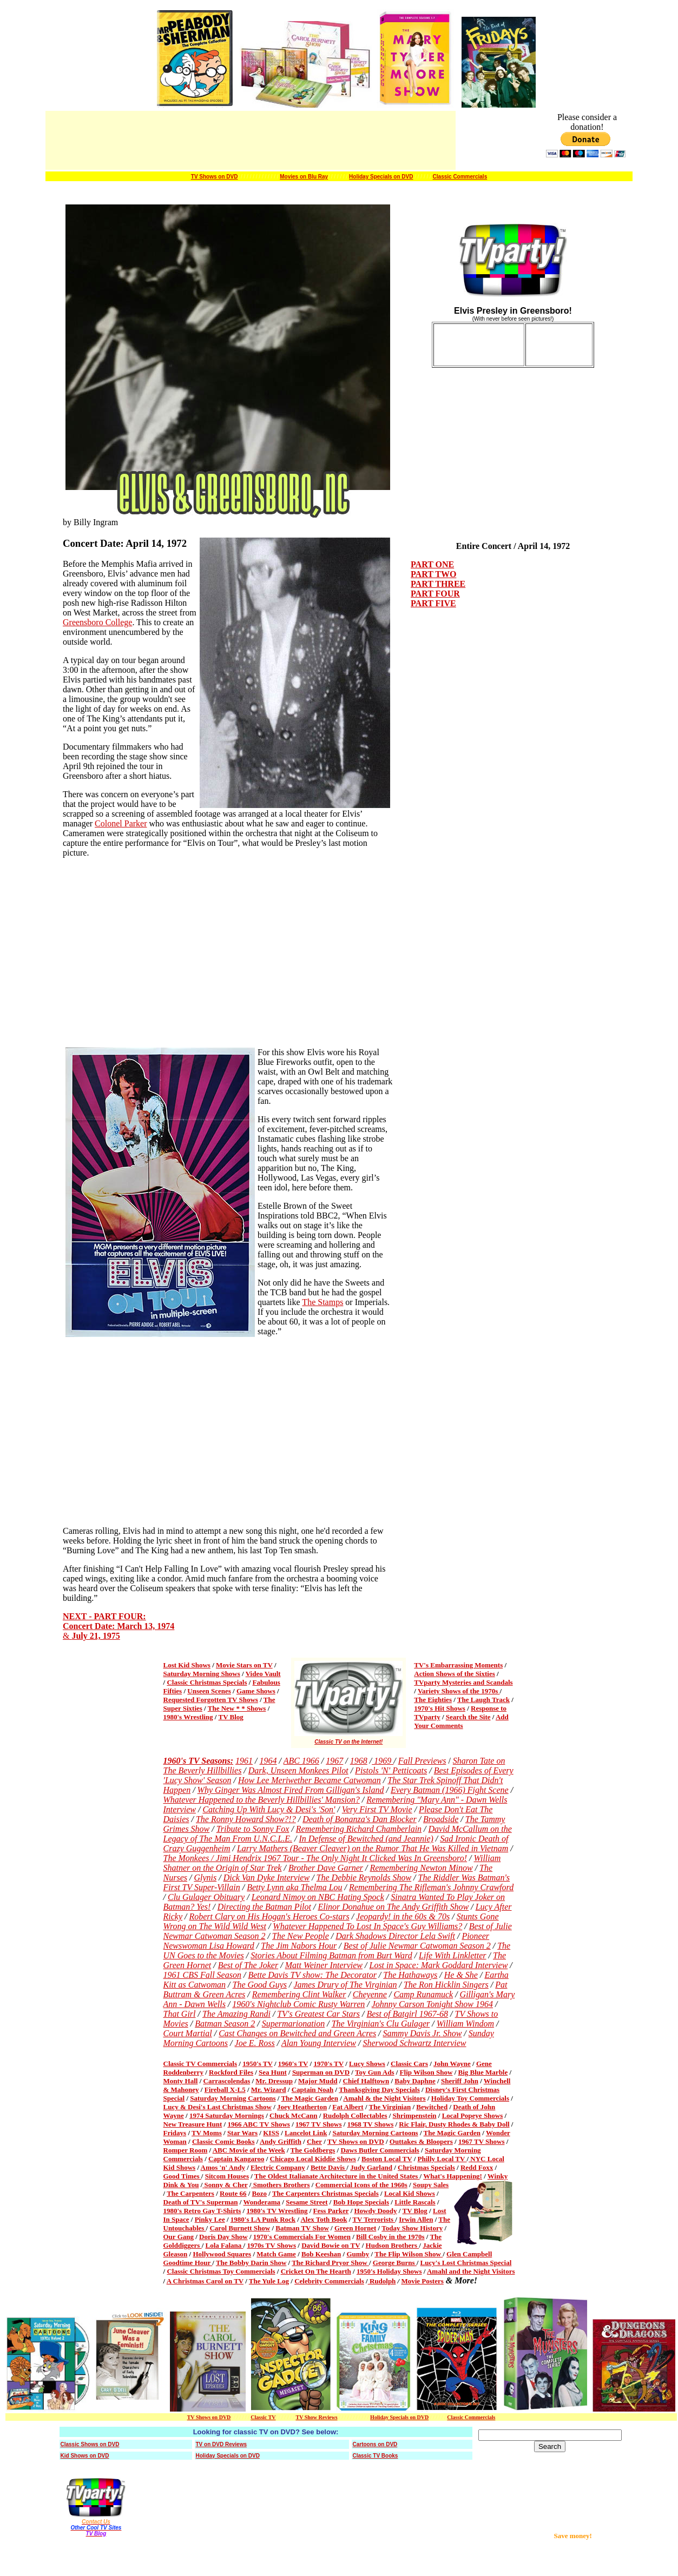 The width and height of the screenshot is (678, 2576). I want to click on Stories About Filming Batman from Burt Ward, so click(331, 1955).